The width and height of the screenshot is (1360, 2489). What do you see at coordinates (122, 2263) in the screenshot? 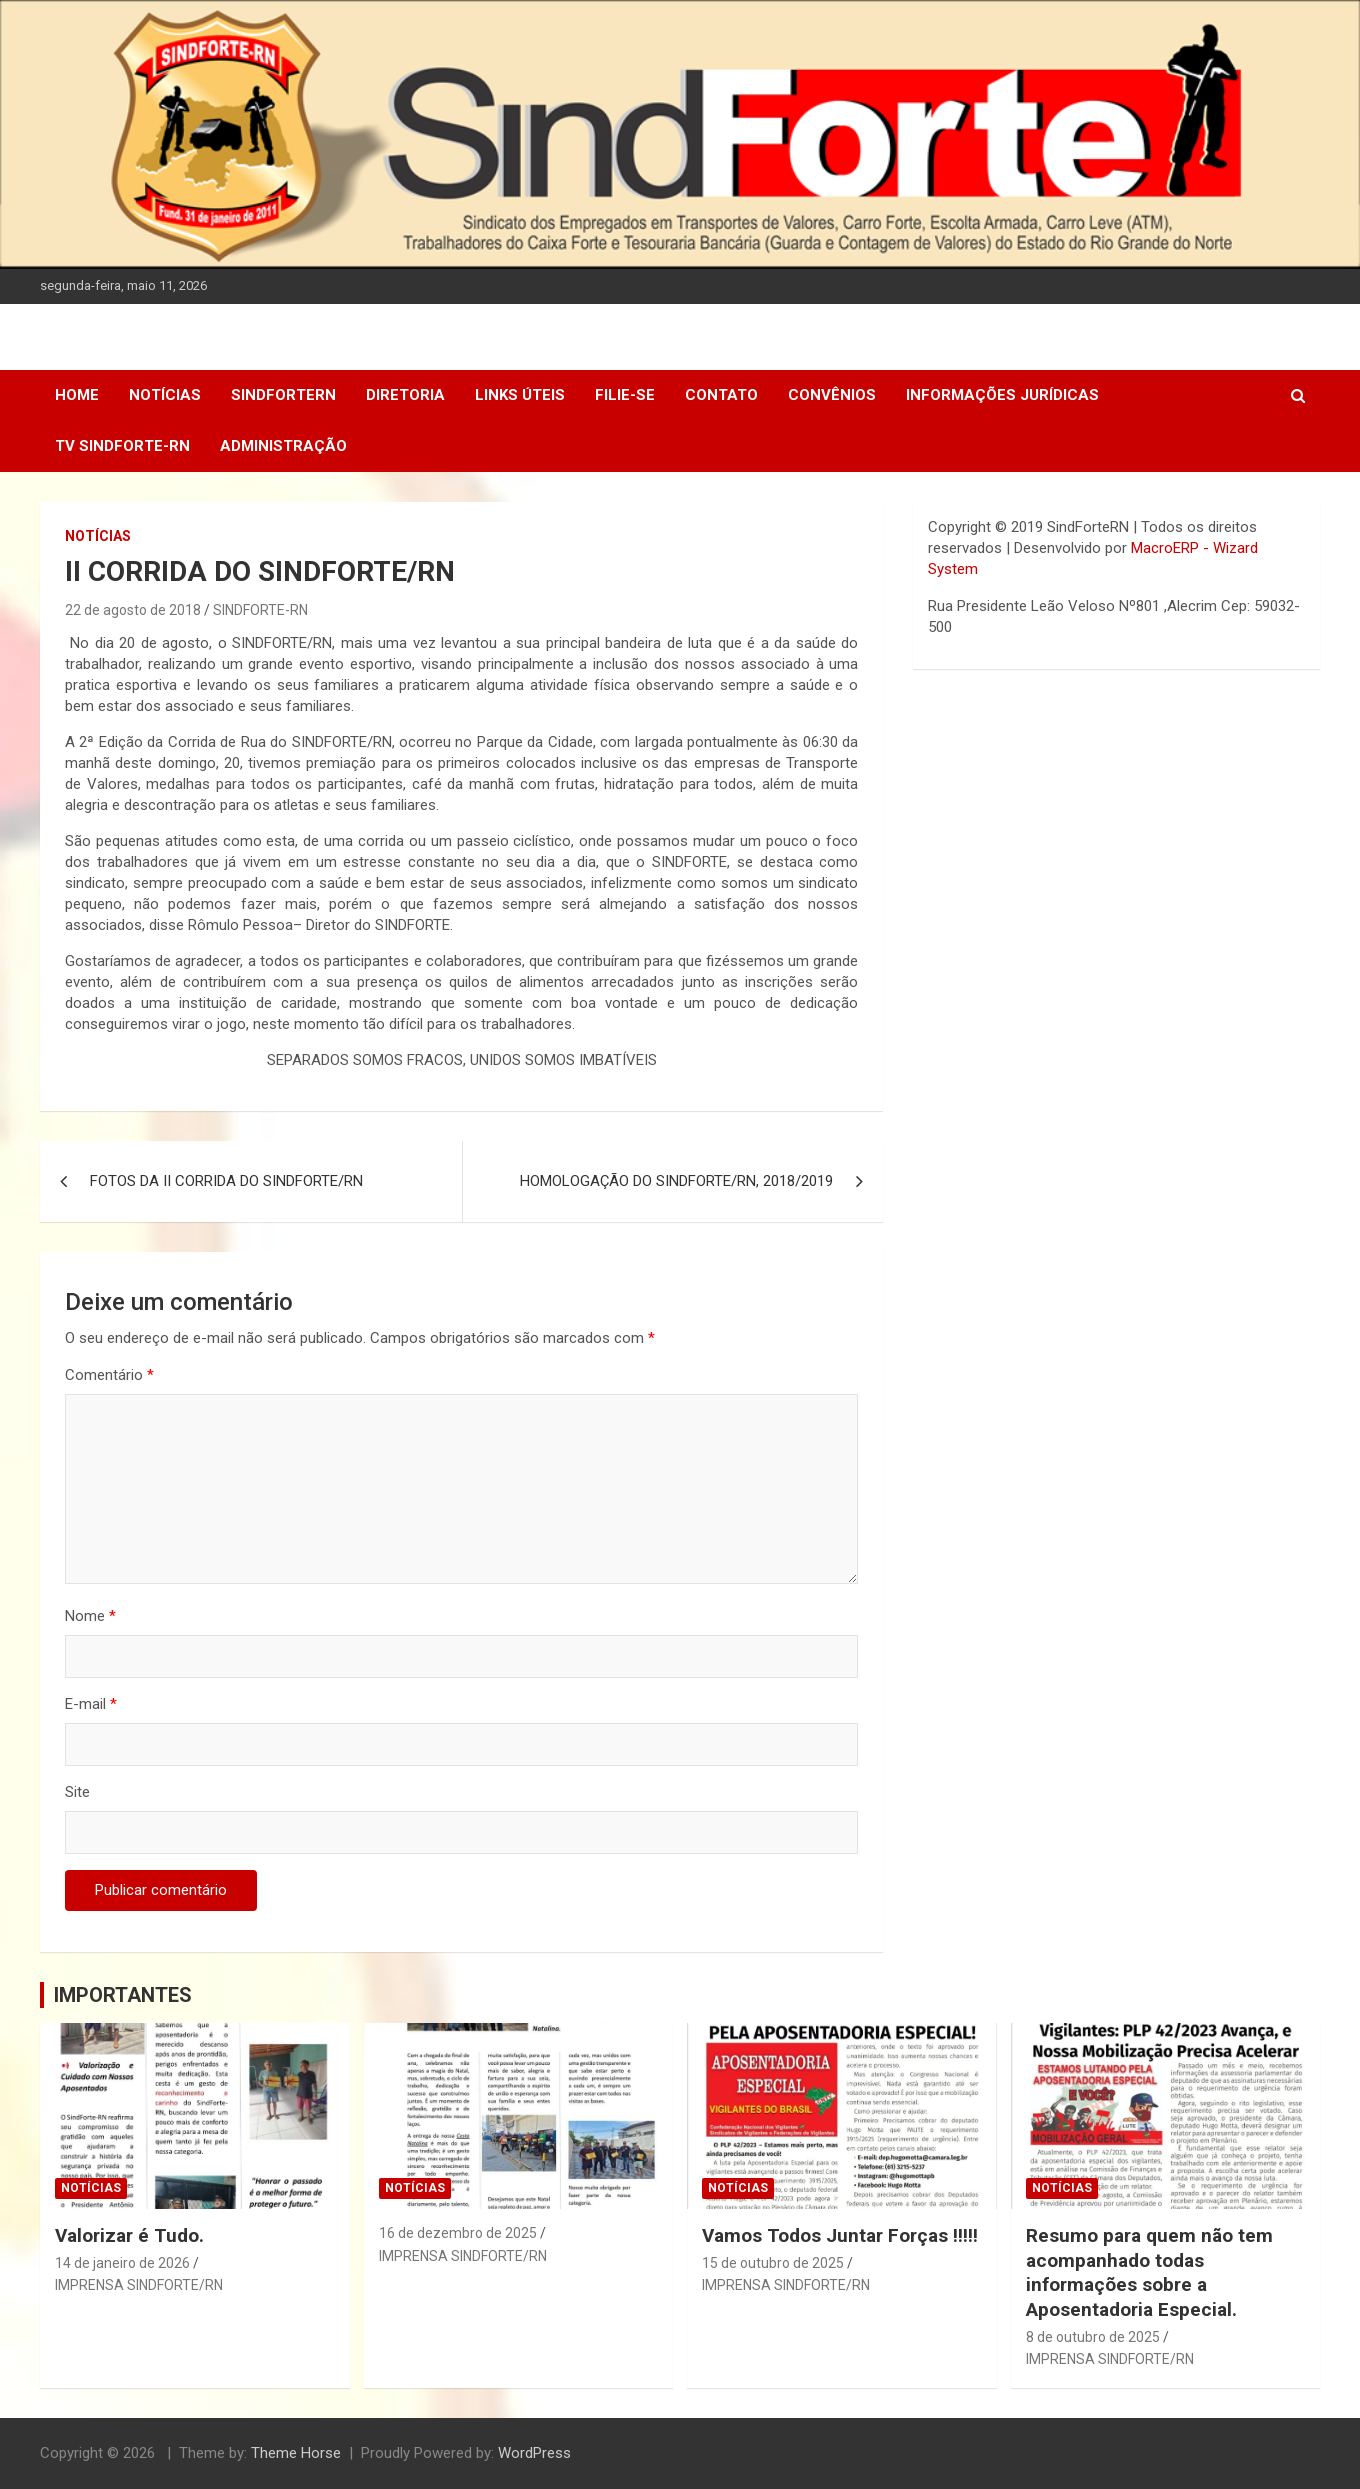
I see `14 de janeiro de 2026` at bounding box center [122, 2263].